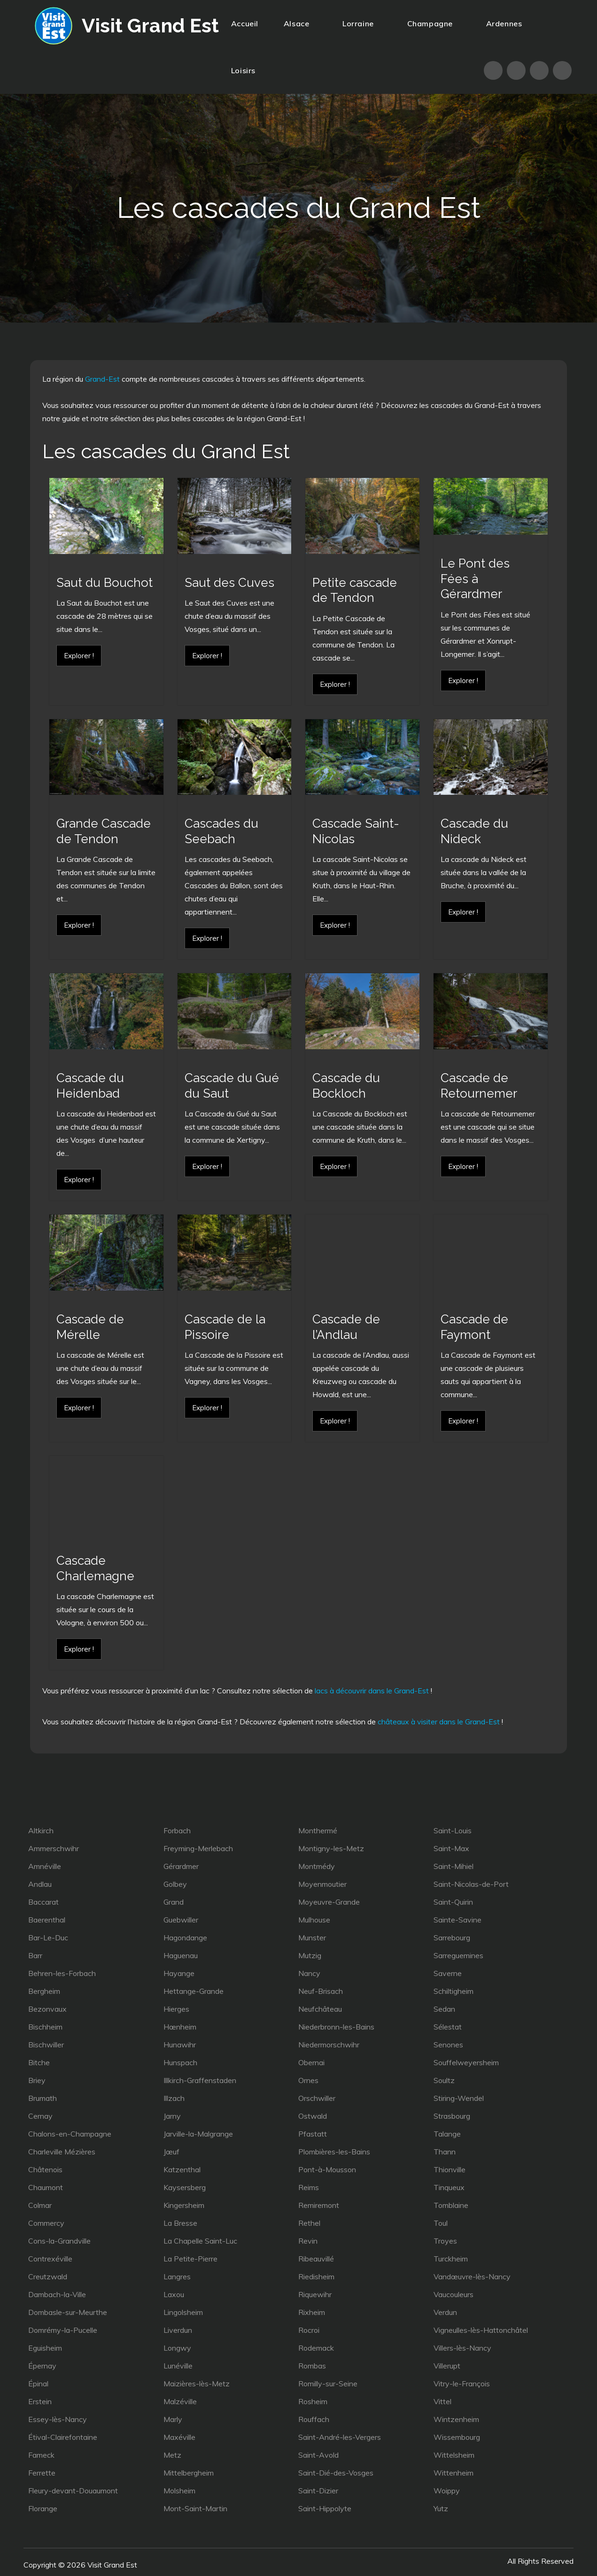 The height and width of the screenshot is (2576, 597). I want to click on Obernai, so click(311, 2062).